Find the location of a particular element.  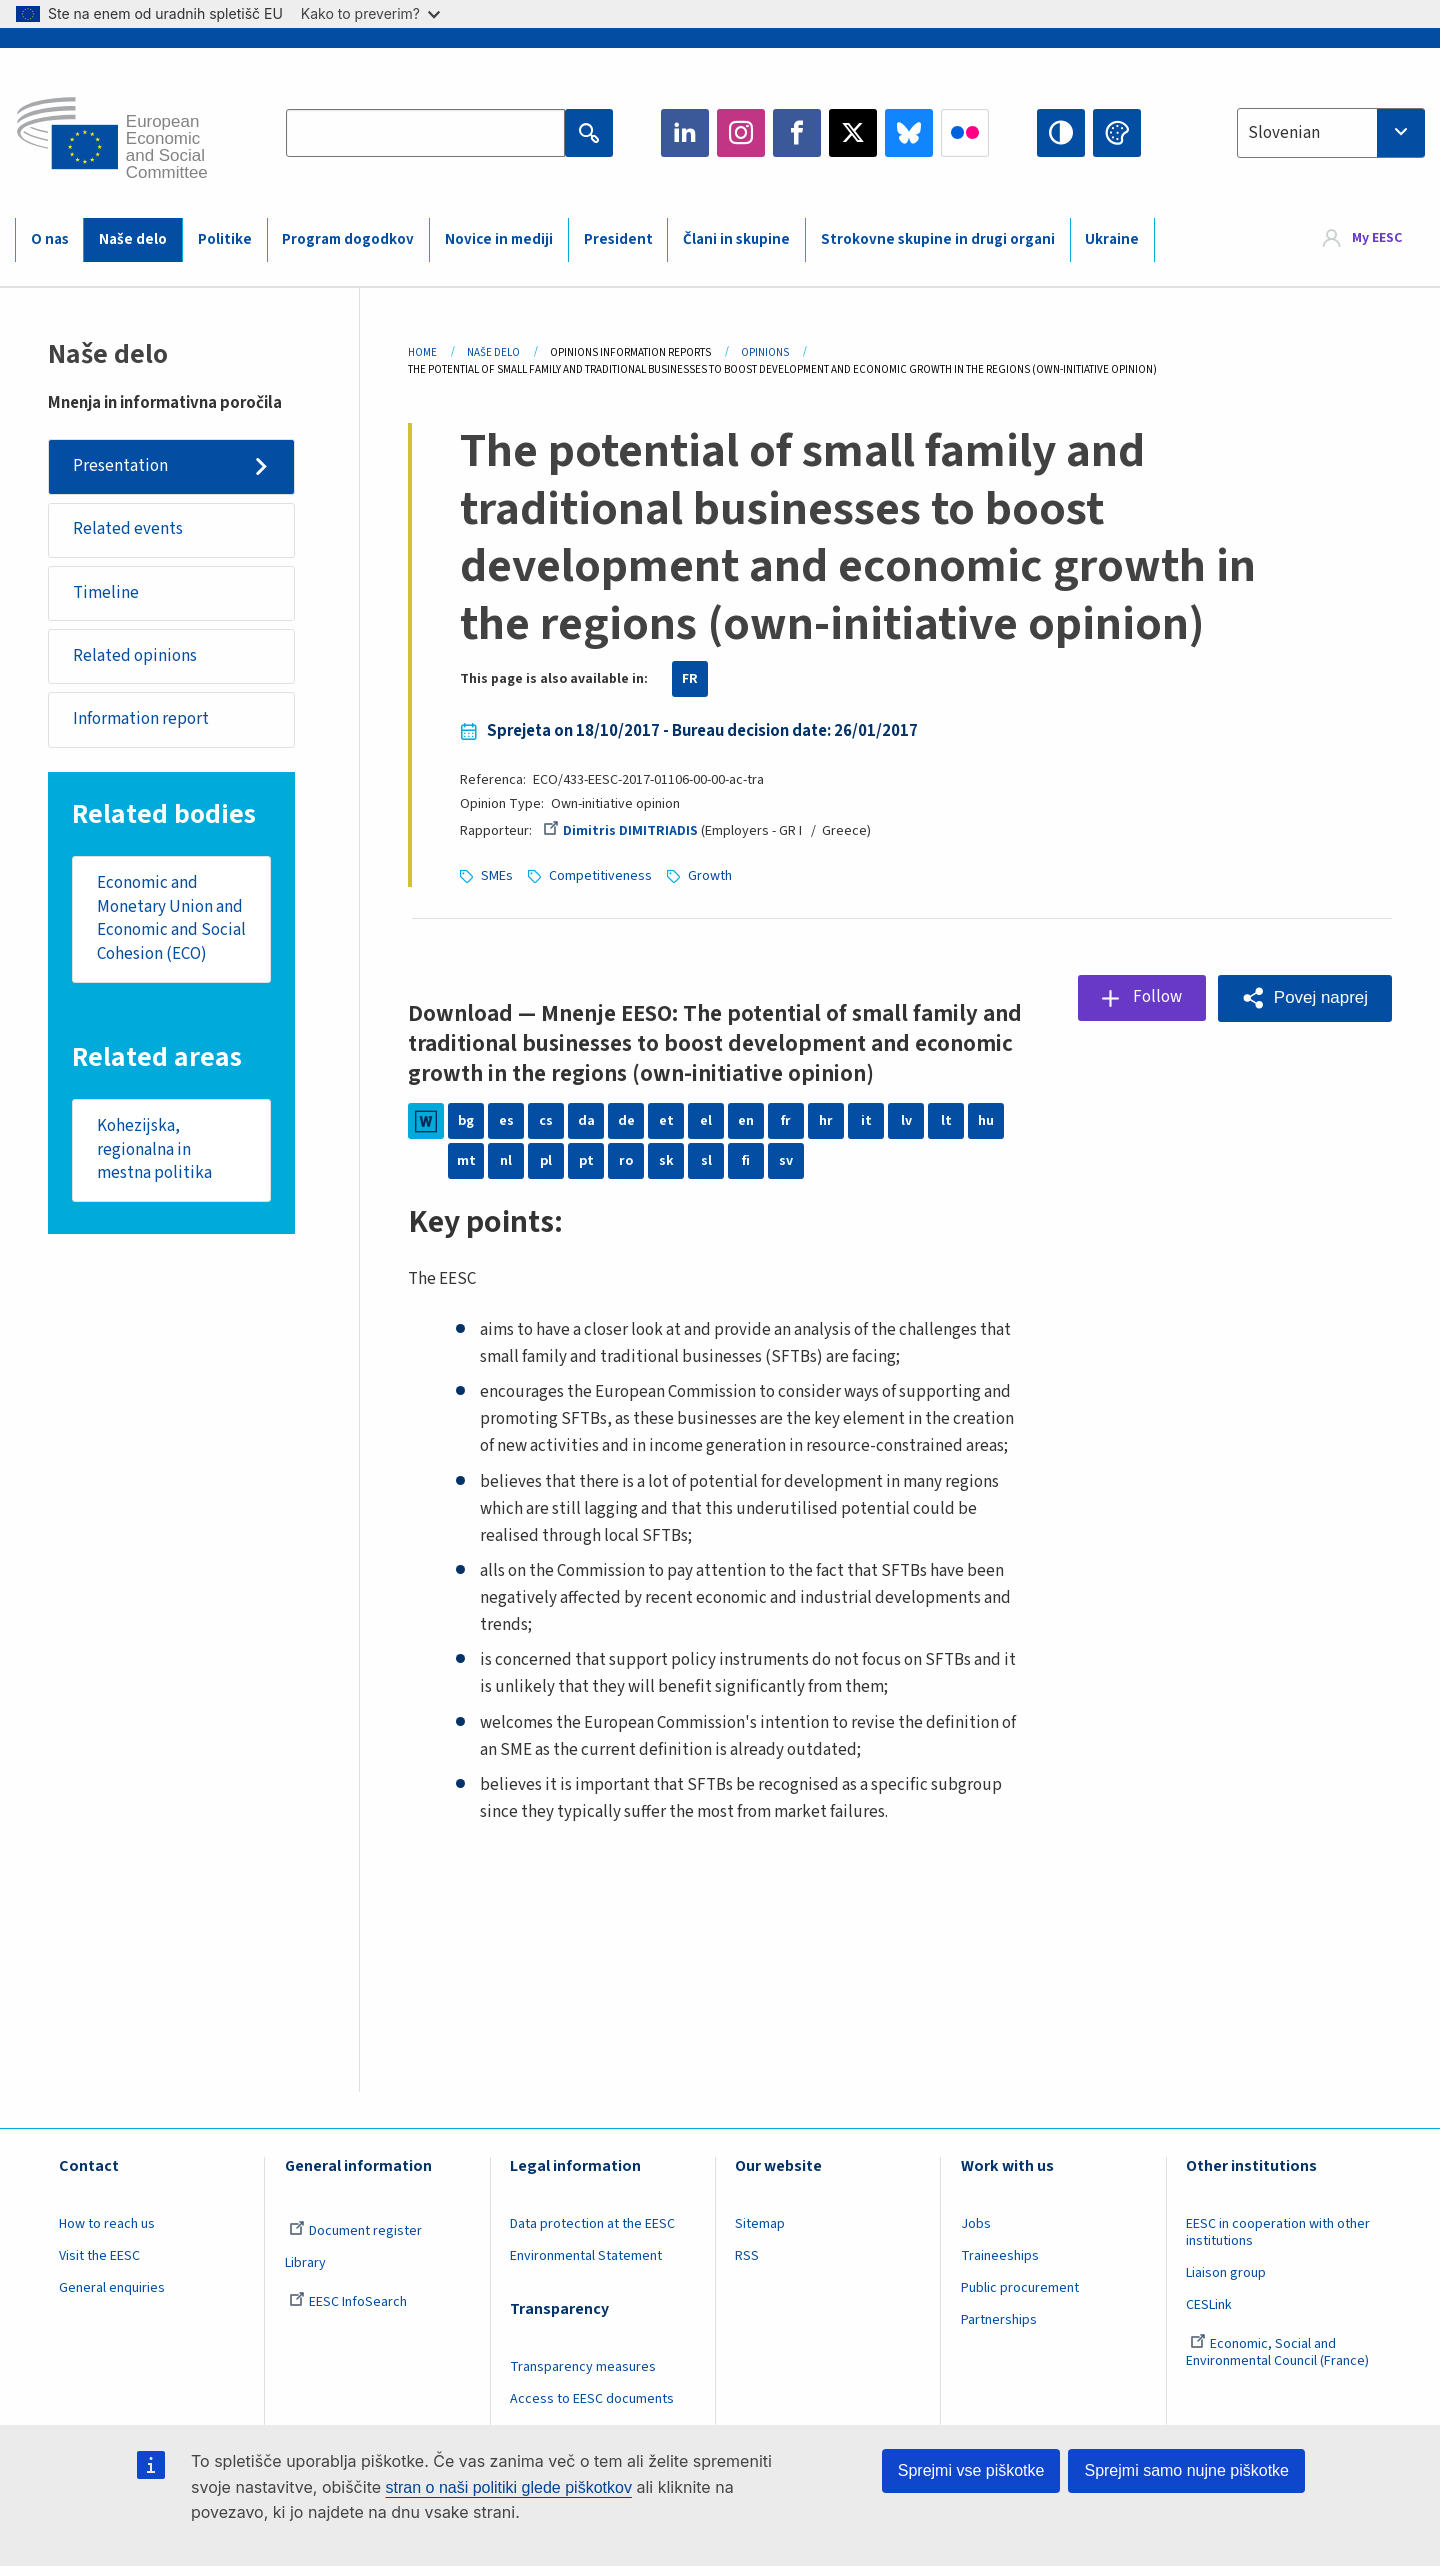

Sitemap is located at coordinates (760, 2224).